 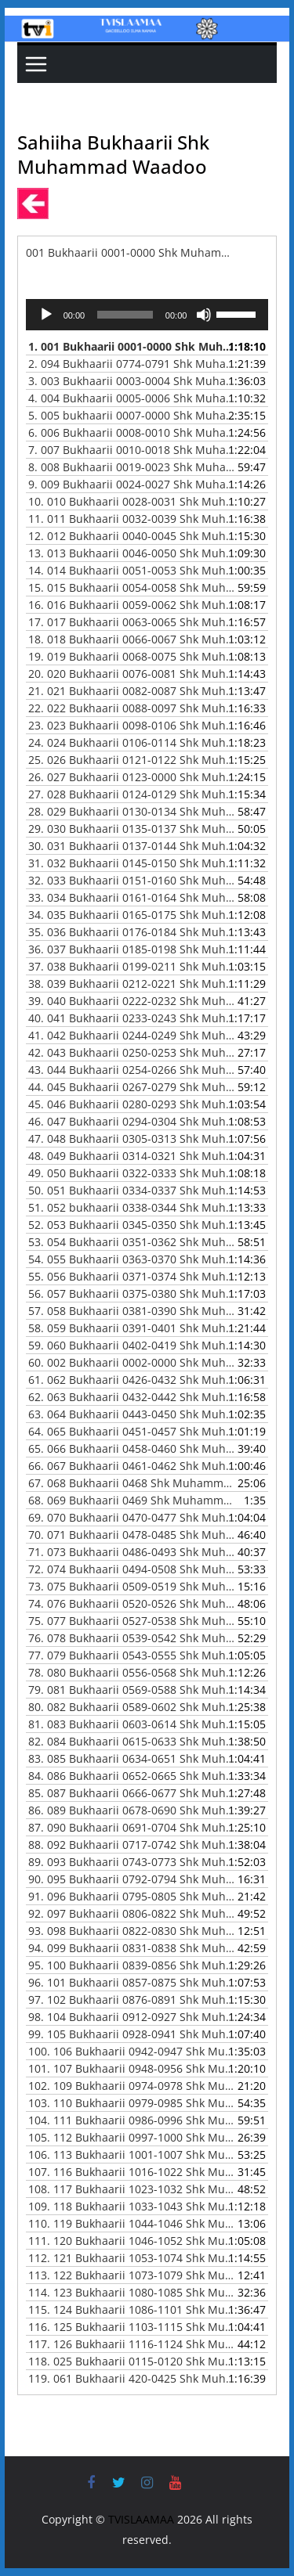 I want to click on 55., so click(x=131, y=1276).